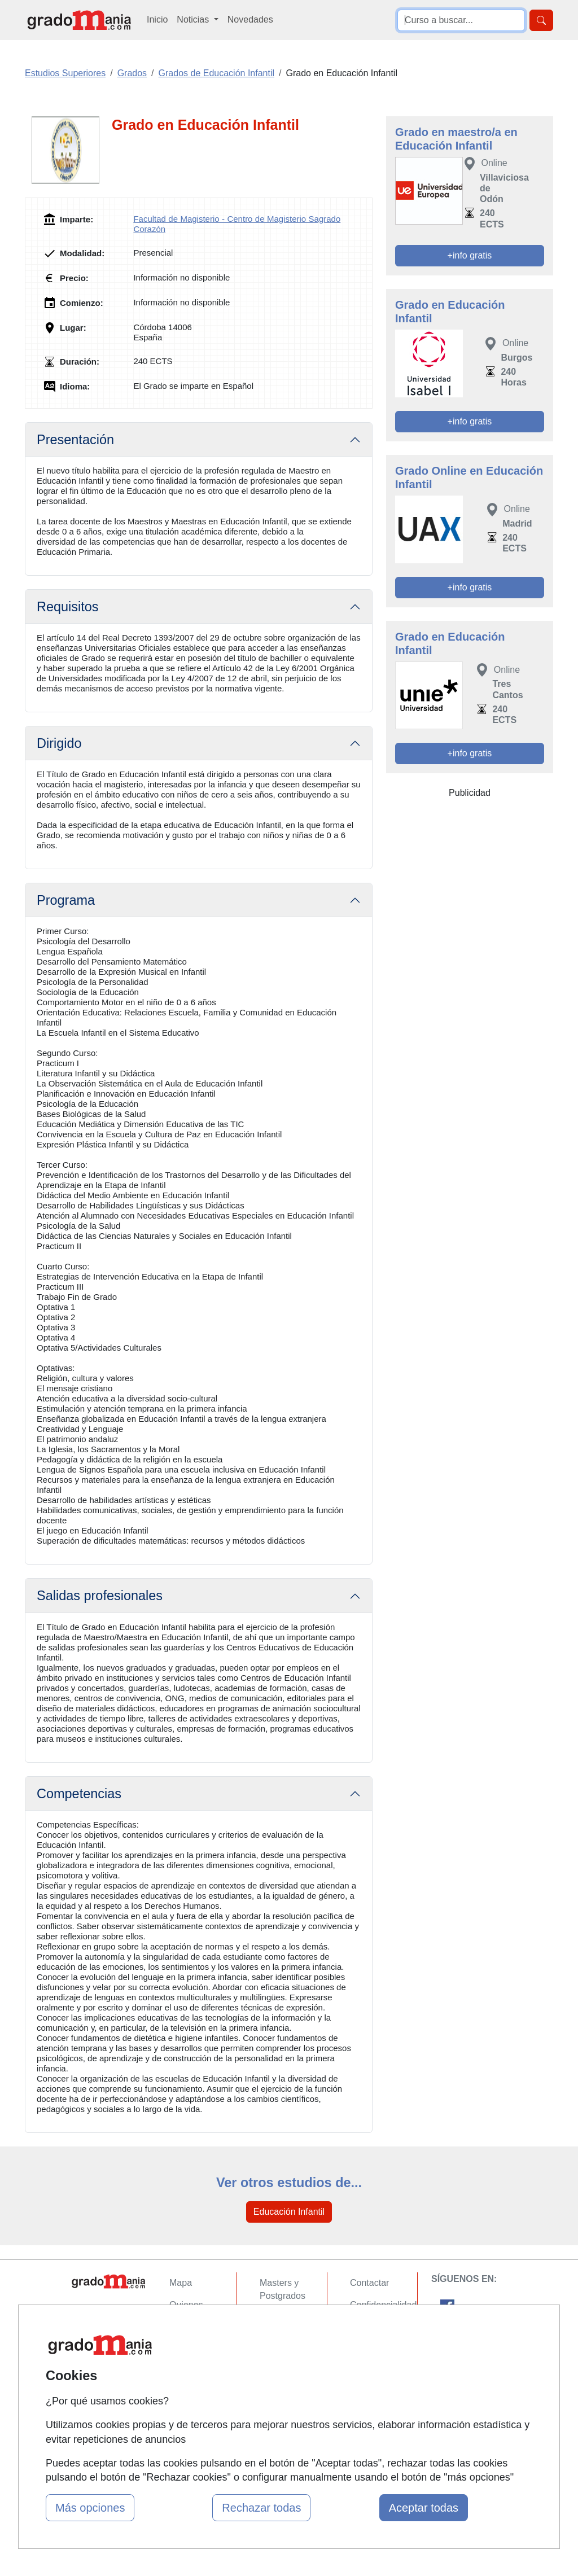  I want to click on Salidas profesionales, so click(100, 1595).